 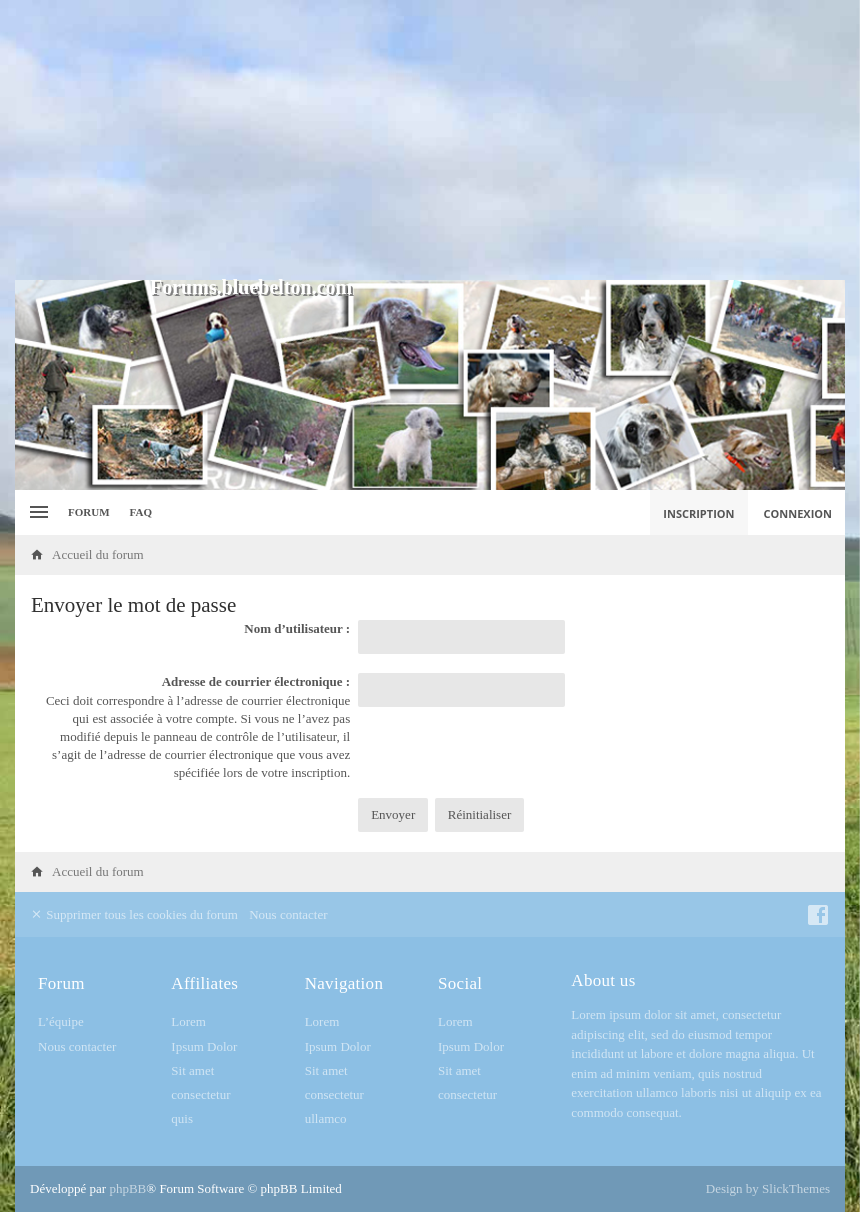 What do you see at coordinates (89, 512) in the screenshot?
I see `Forum` at bounding box center [89, 512].